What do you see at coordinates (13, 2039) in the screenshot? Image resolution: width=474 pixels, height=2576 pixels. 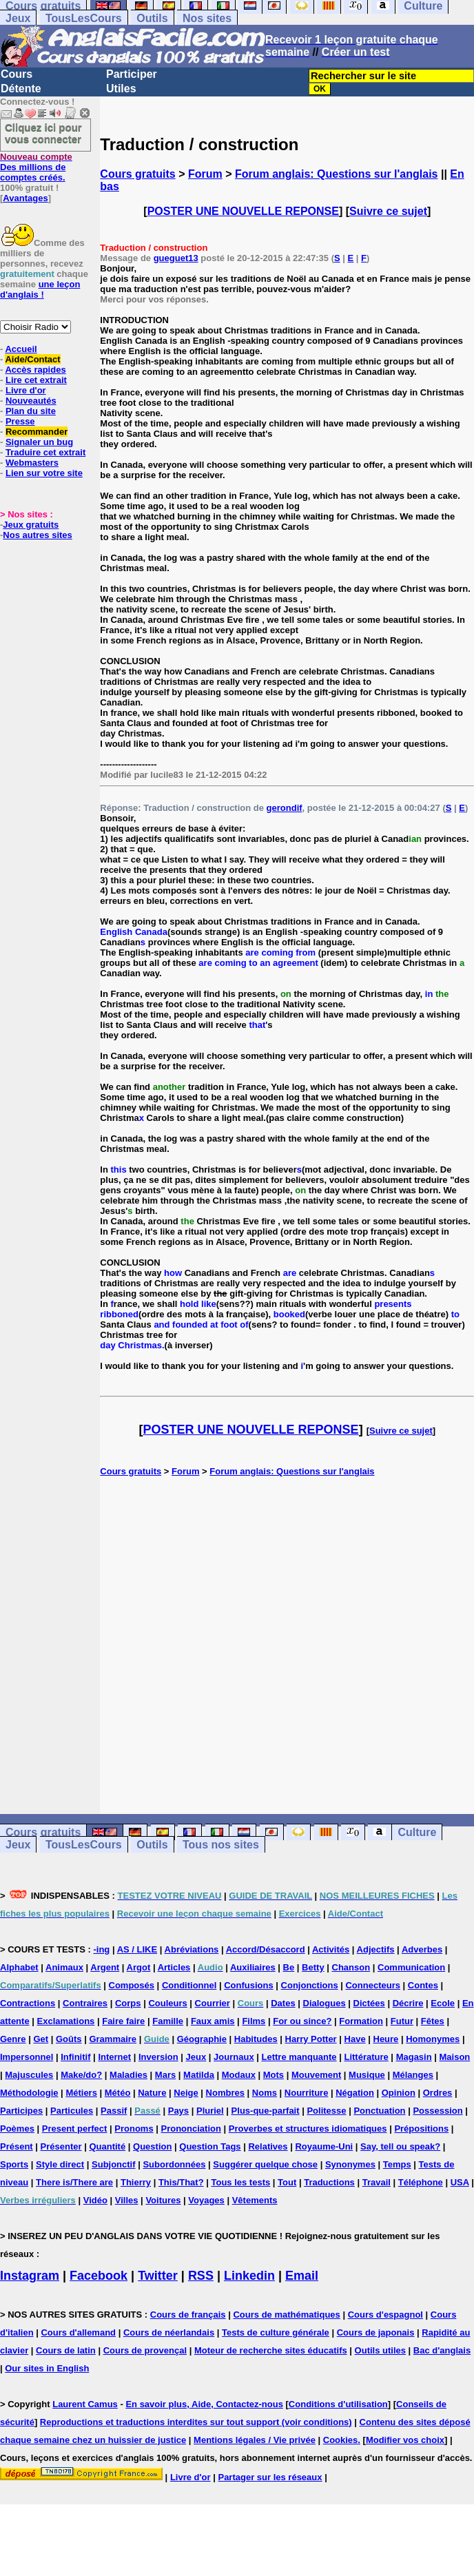 I see `Genre` at bounding box center [13, 2039].